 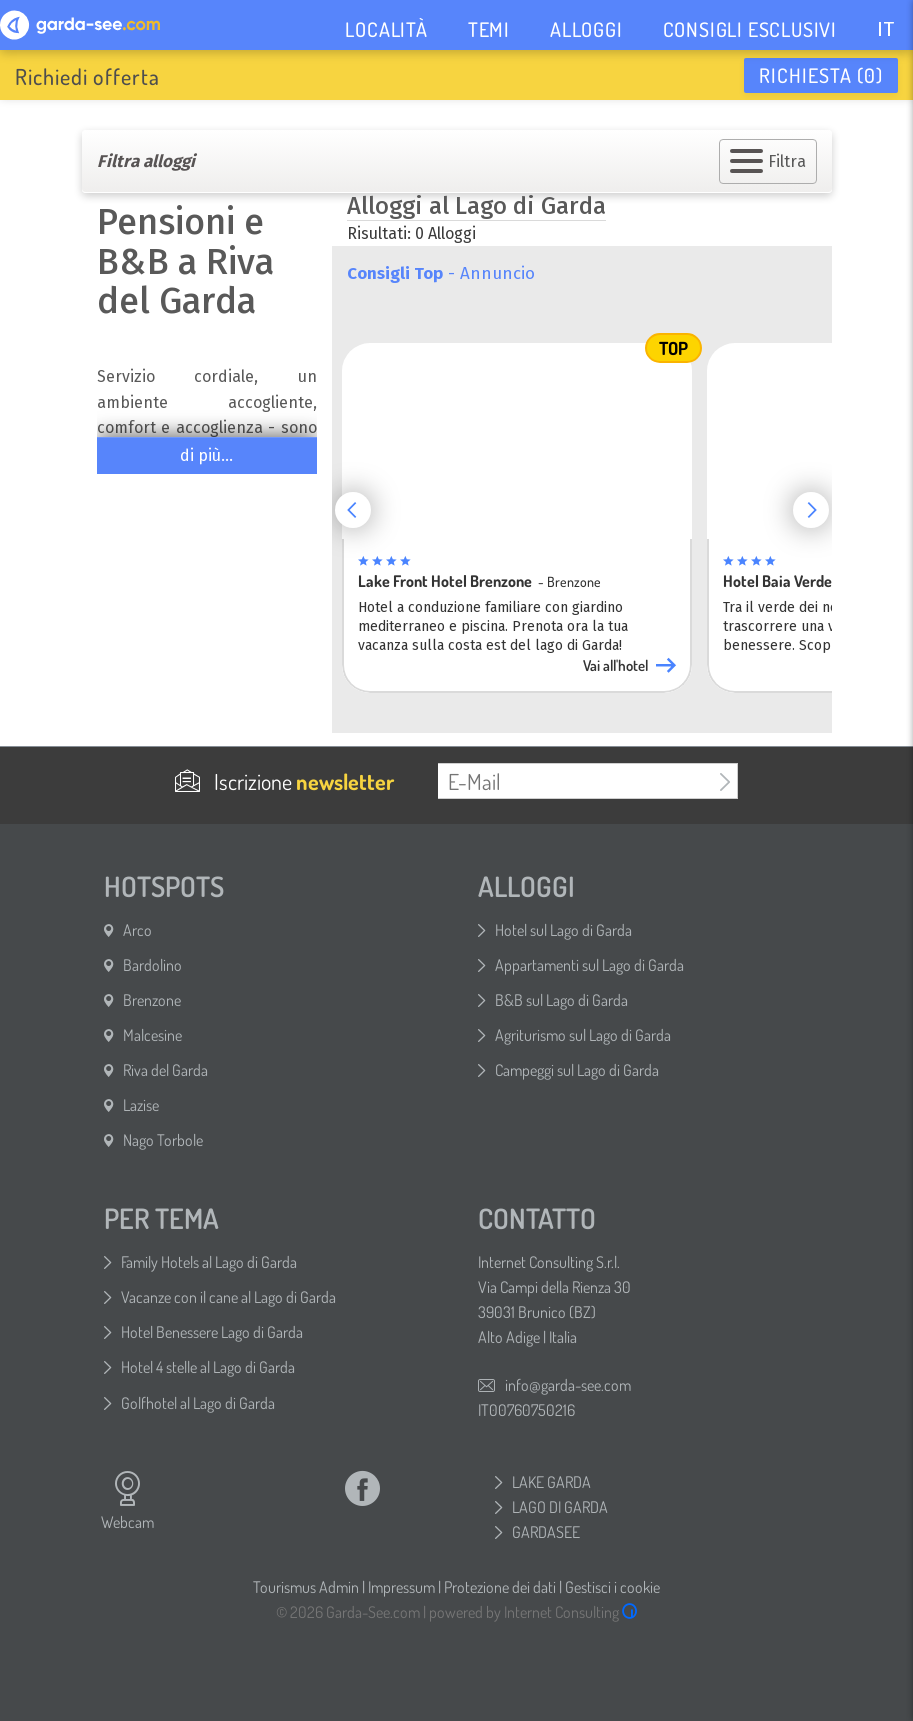 I want to click on Impressum, so click(x=401, y=1587).